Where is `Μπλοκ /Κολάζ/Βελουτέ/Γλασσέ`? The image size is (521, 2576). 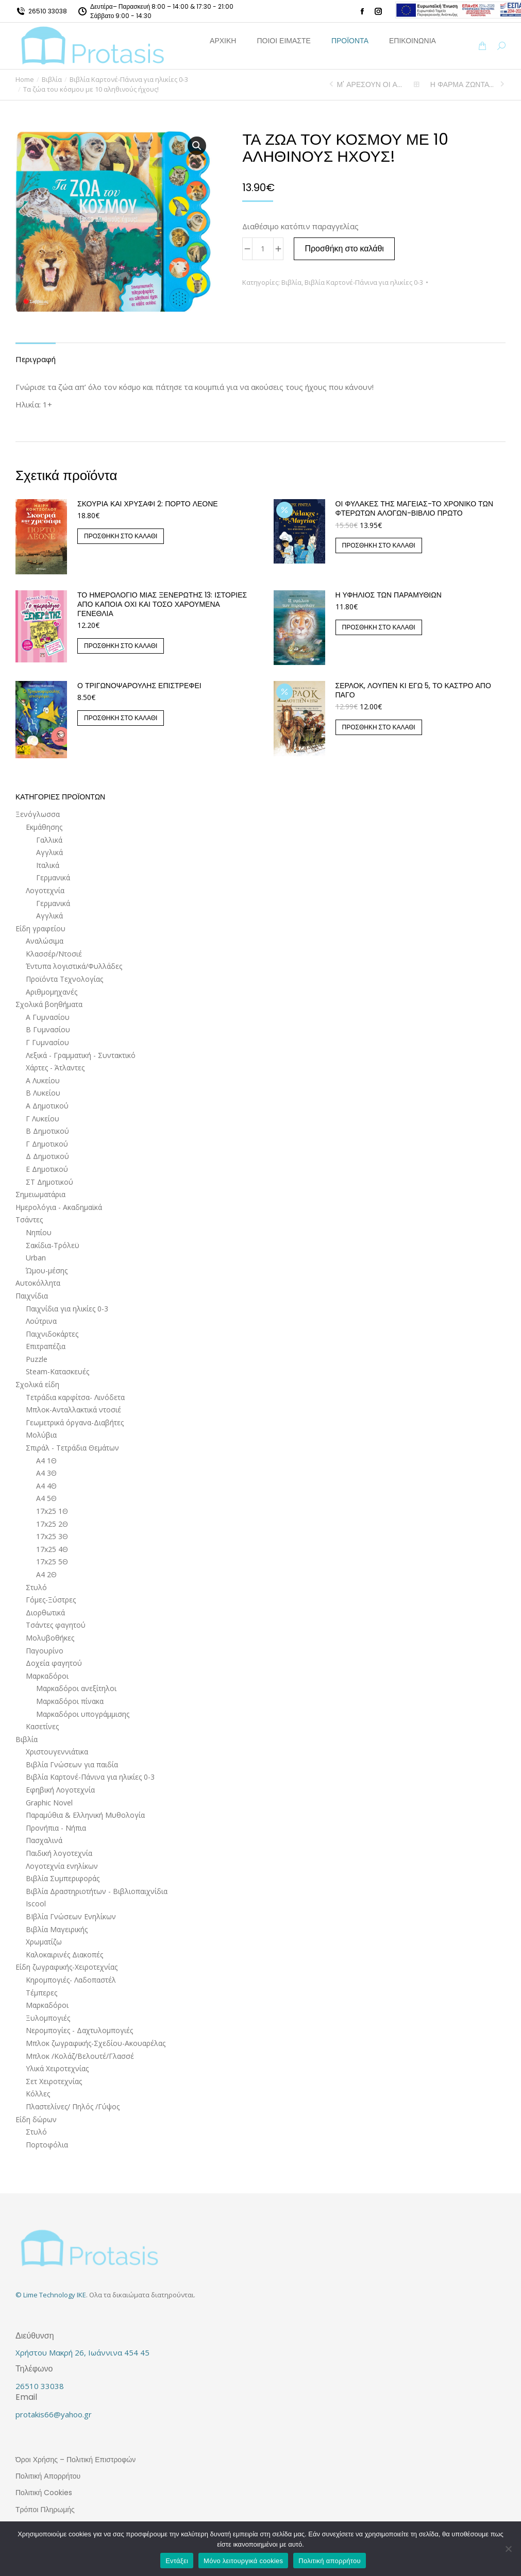
Μπλοκ /Κολάζ/Βελουτέ/Γλασσέ is located at coordinates (80, 2056).